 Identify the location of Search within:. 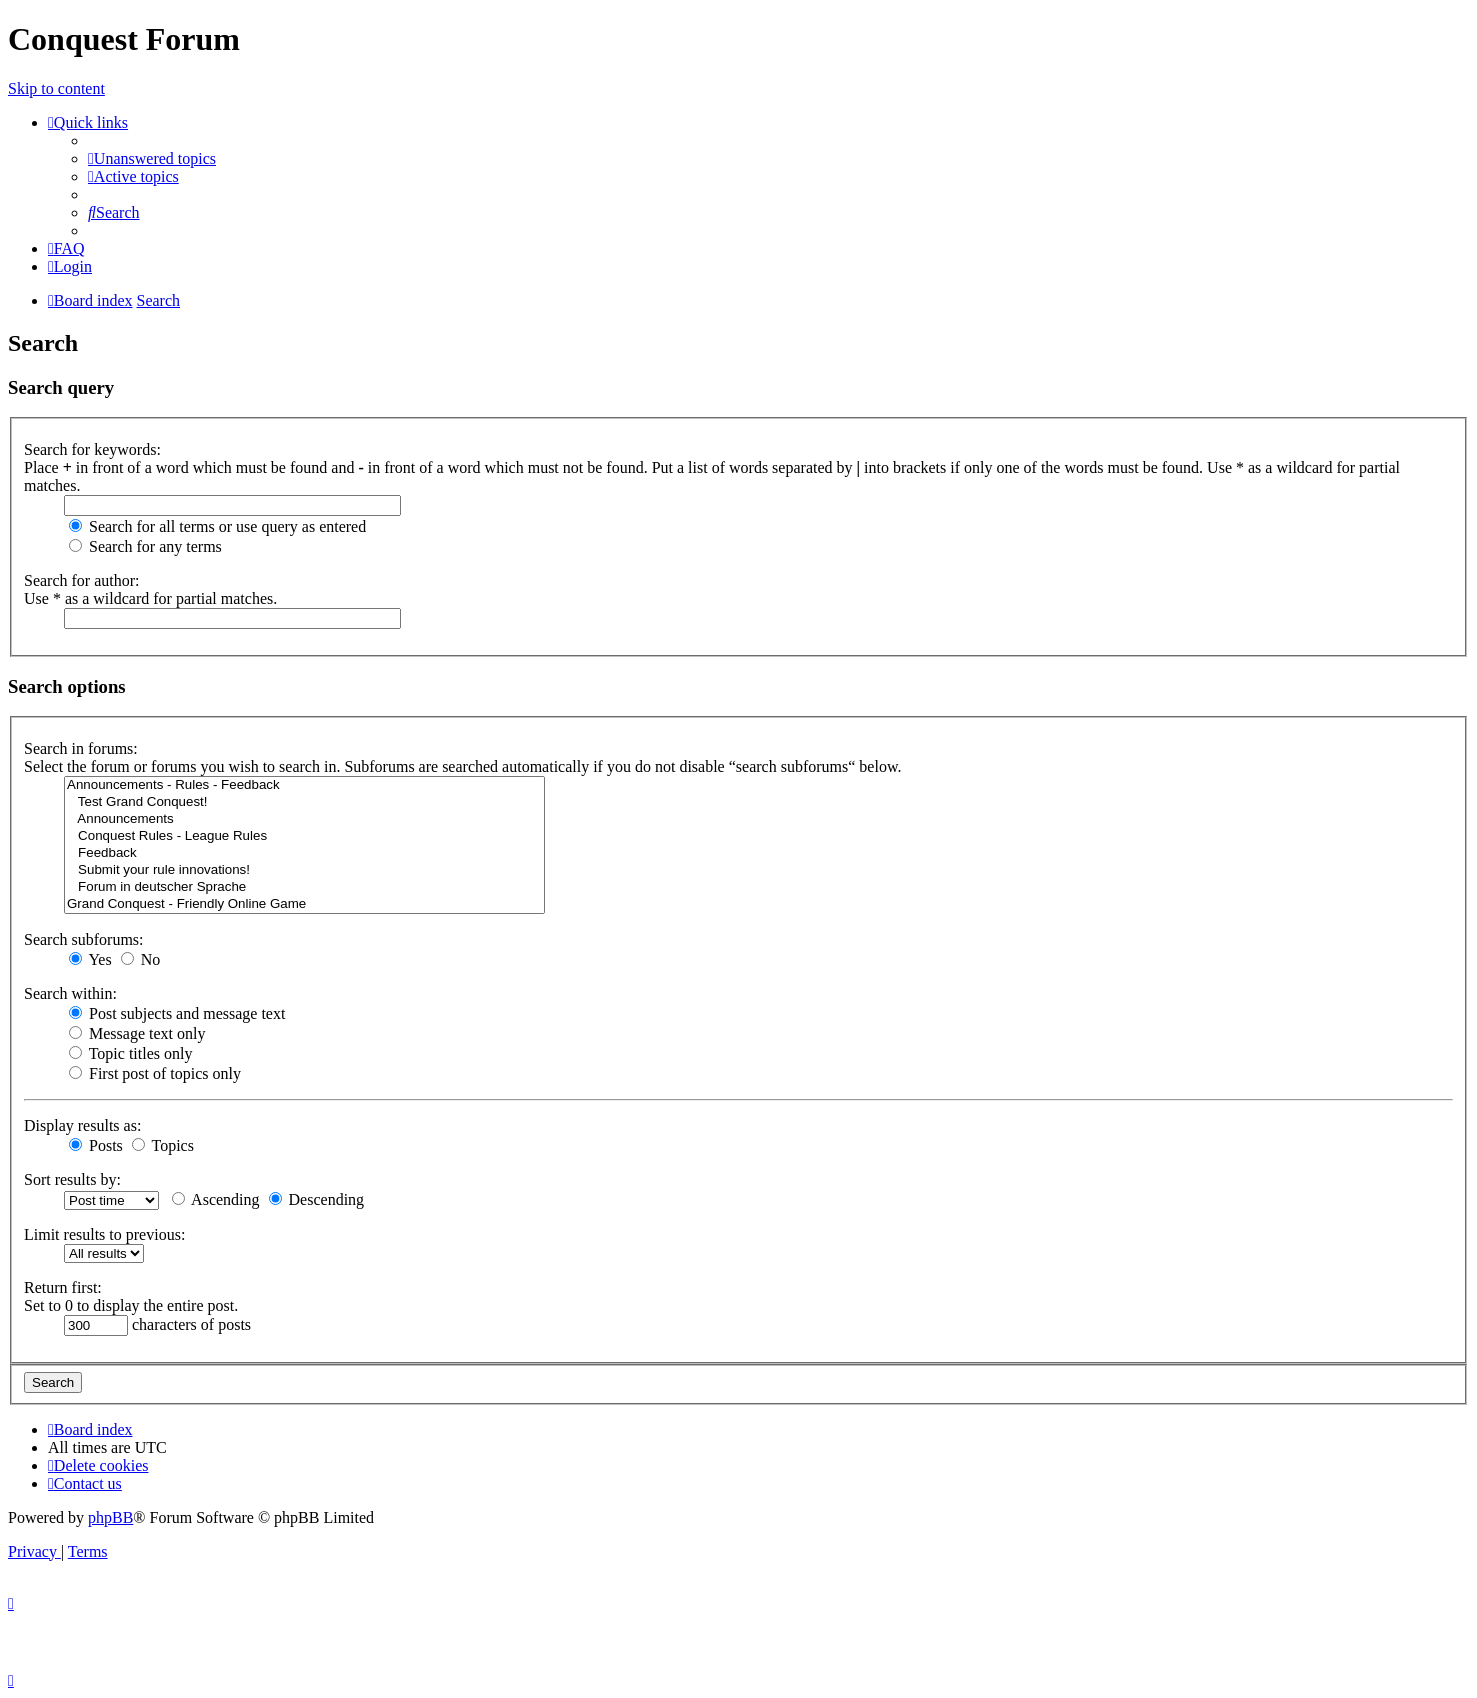
(70, 993).